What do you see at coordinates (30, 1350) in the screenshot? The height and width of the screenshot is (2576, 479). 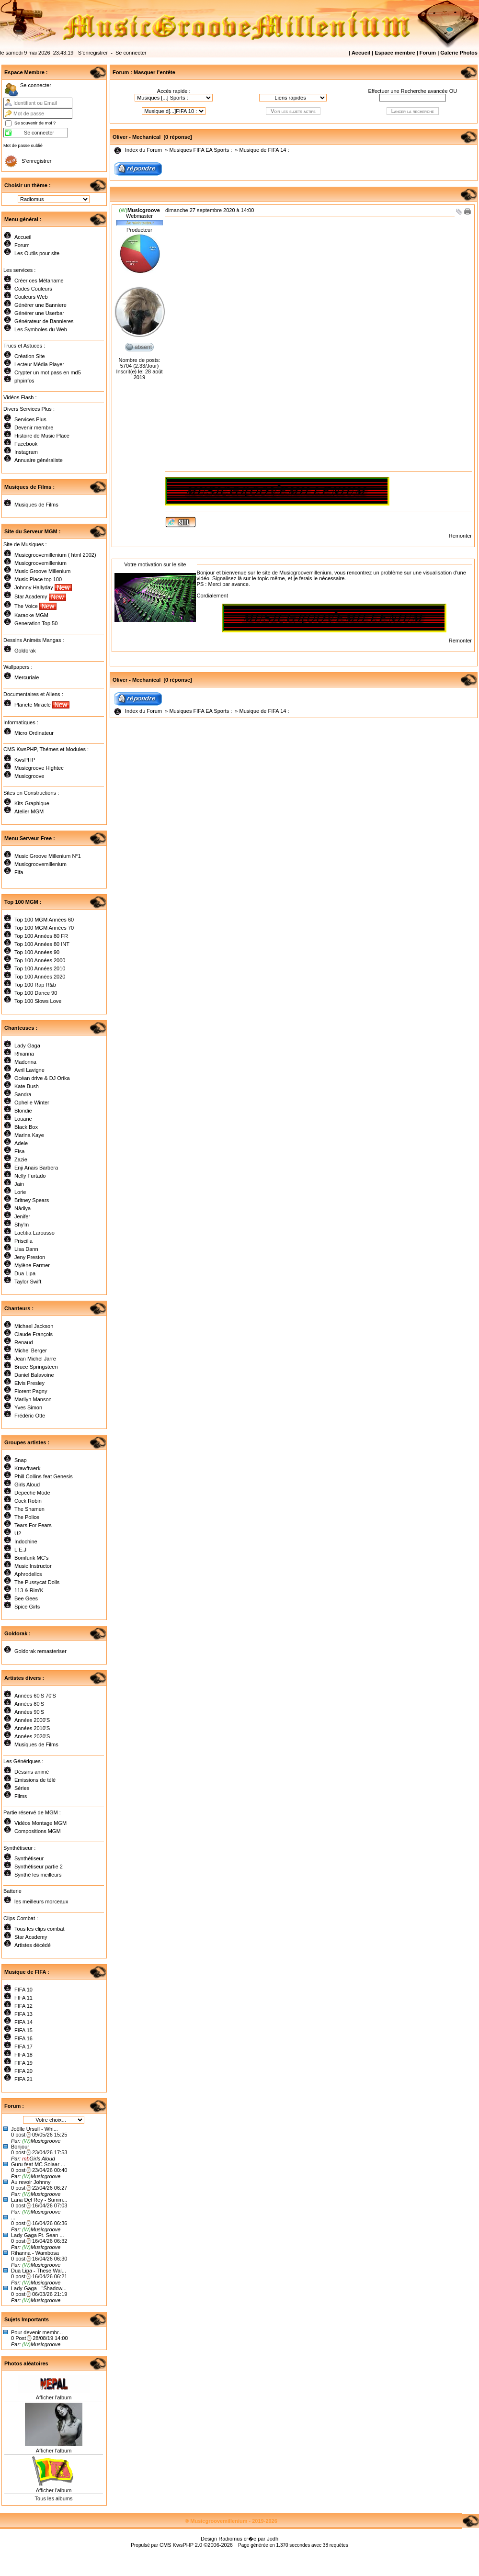 I see `Michel Berger` at bounding box center [30, 1350].